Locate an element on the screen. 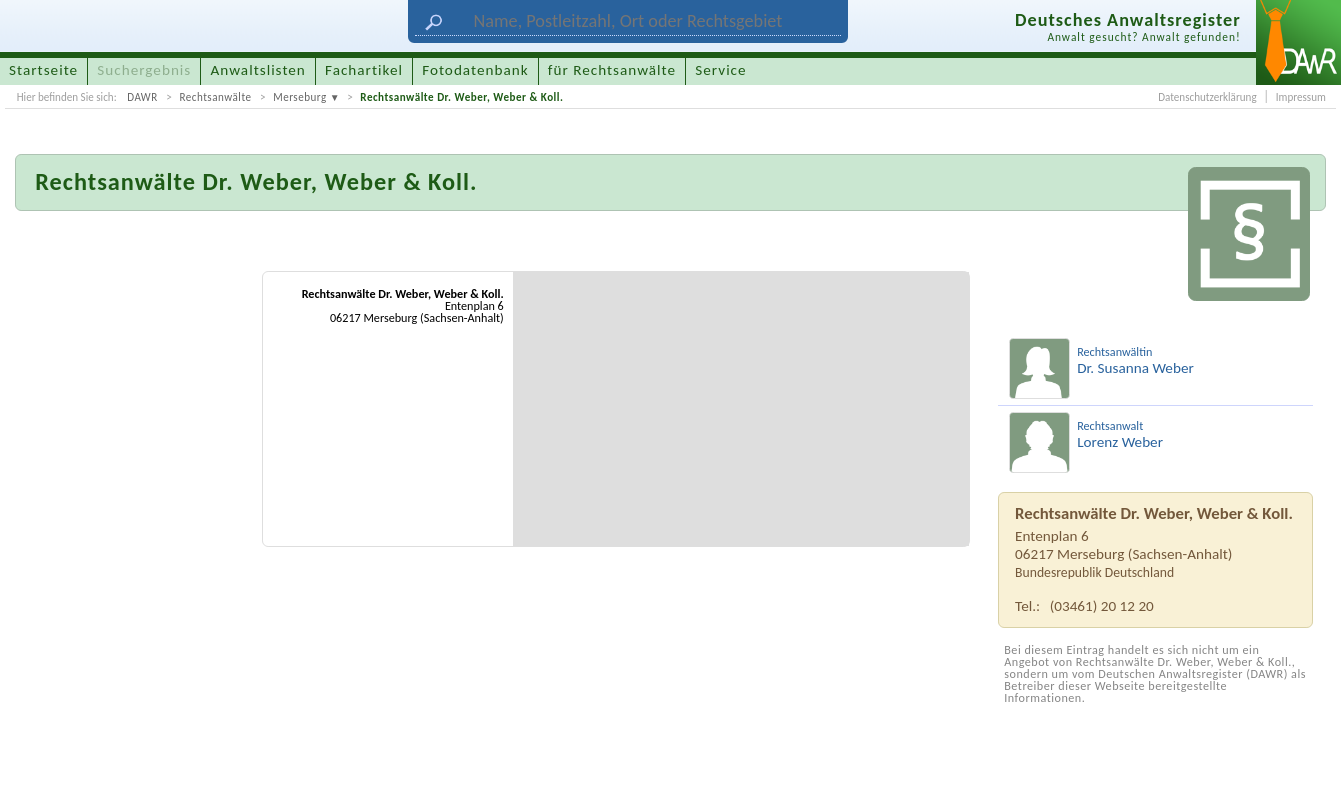  für Rechtsanwälte is located at coordinates (612, 70).